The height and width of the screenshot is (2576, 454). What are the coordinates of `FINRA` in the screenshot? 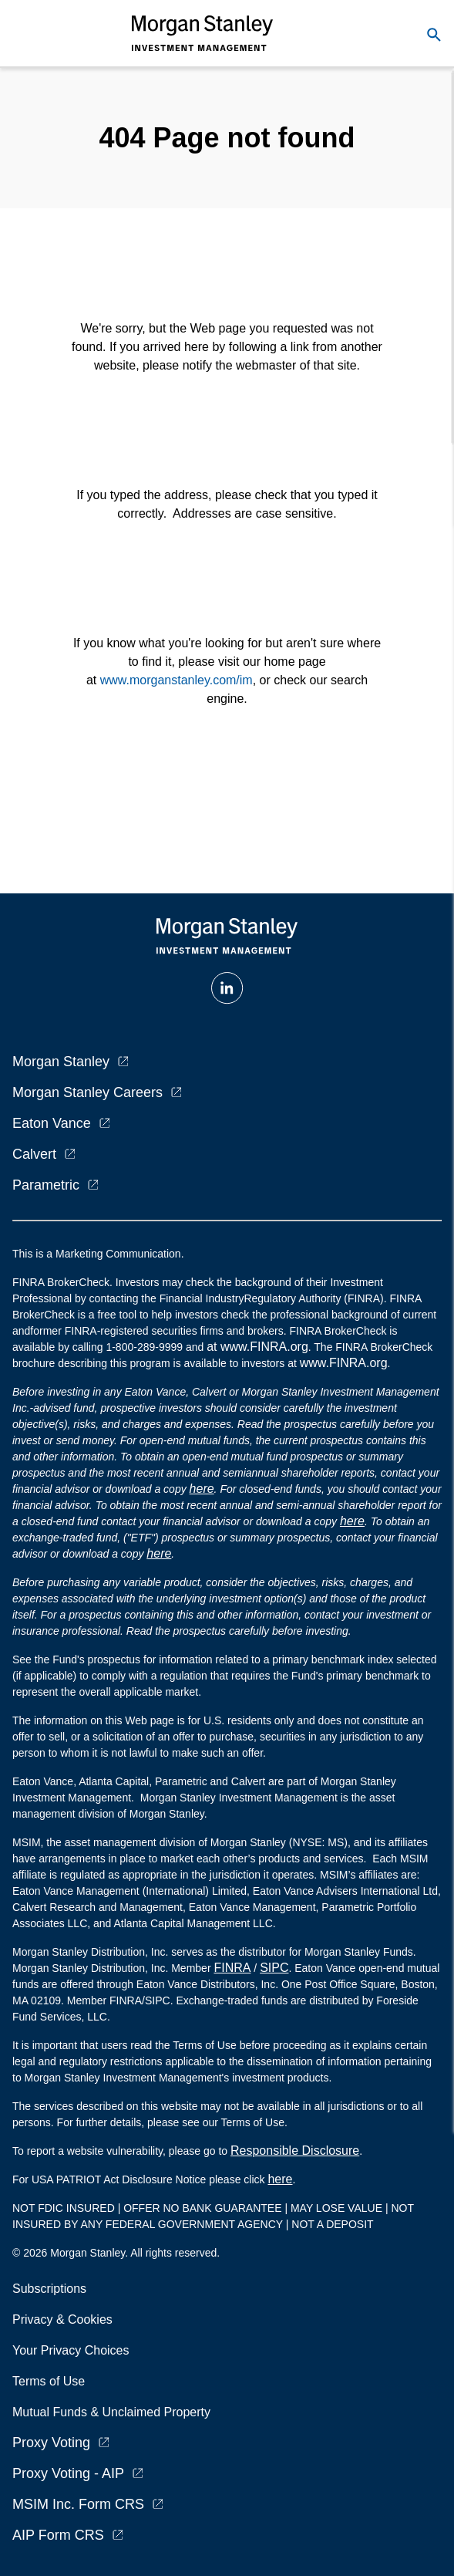 It's located at (232, 1967).